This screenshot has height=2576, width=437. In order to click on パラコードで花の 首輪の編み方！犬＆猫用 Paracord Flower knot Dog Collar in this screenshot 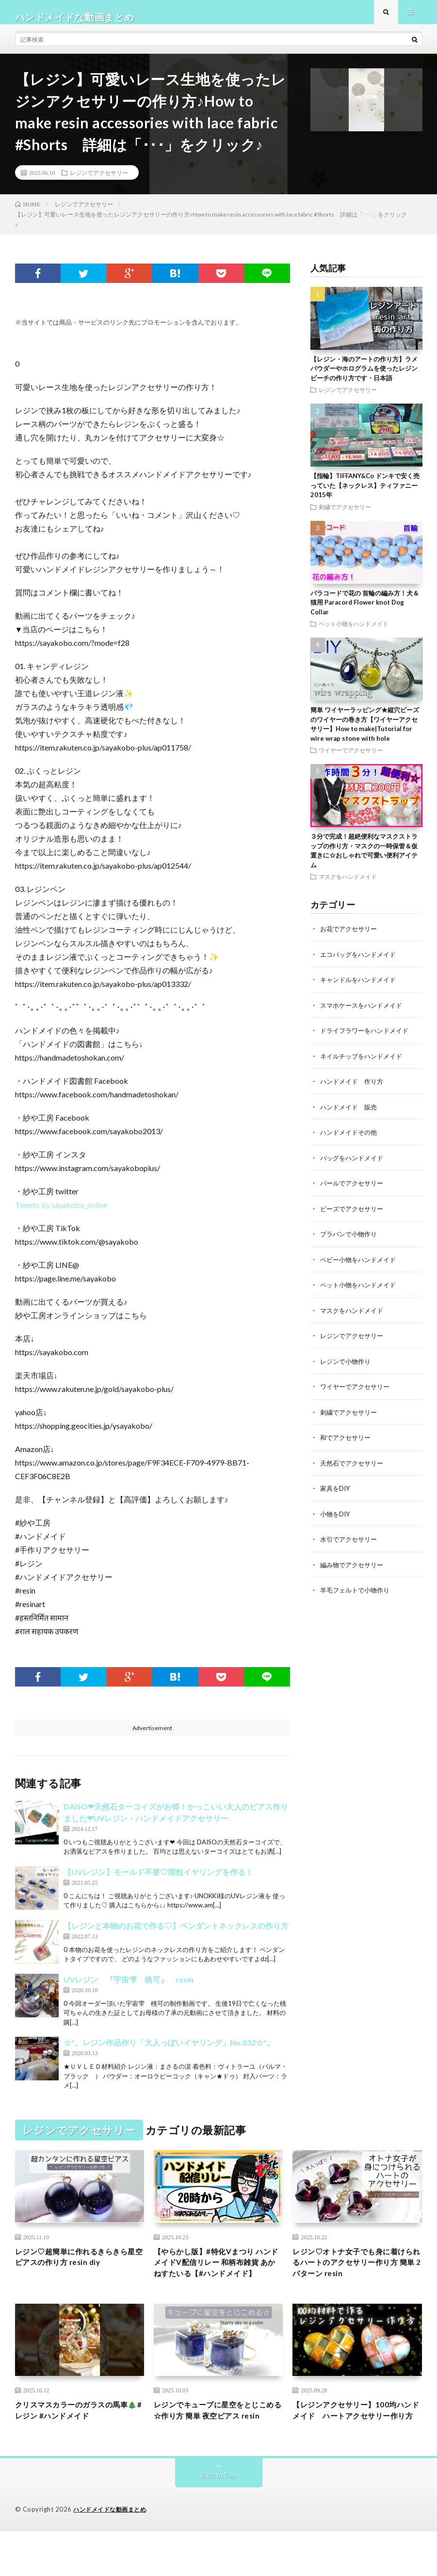, I will do `click(364, 612)`.